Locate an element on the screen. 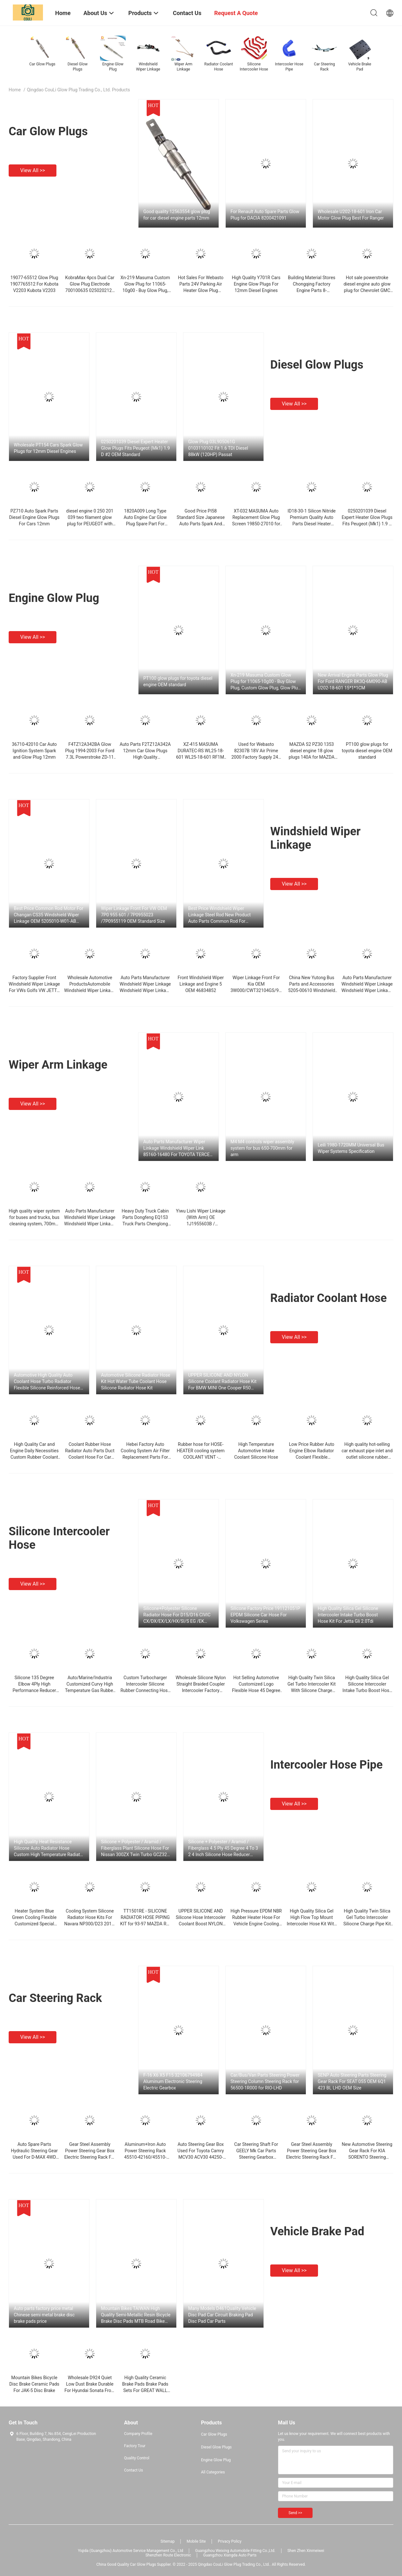 This screenshot has width=402, height=2576. Wiper Linkage Front For VW OEM 7P0 955 601 / 7P0955023 /7P0955119 OEM Standard Size is located at coordinates (134, 915).